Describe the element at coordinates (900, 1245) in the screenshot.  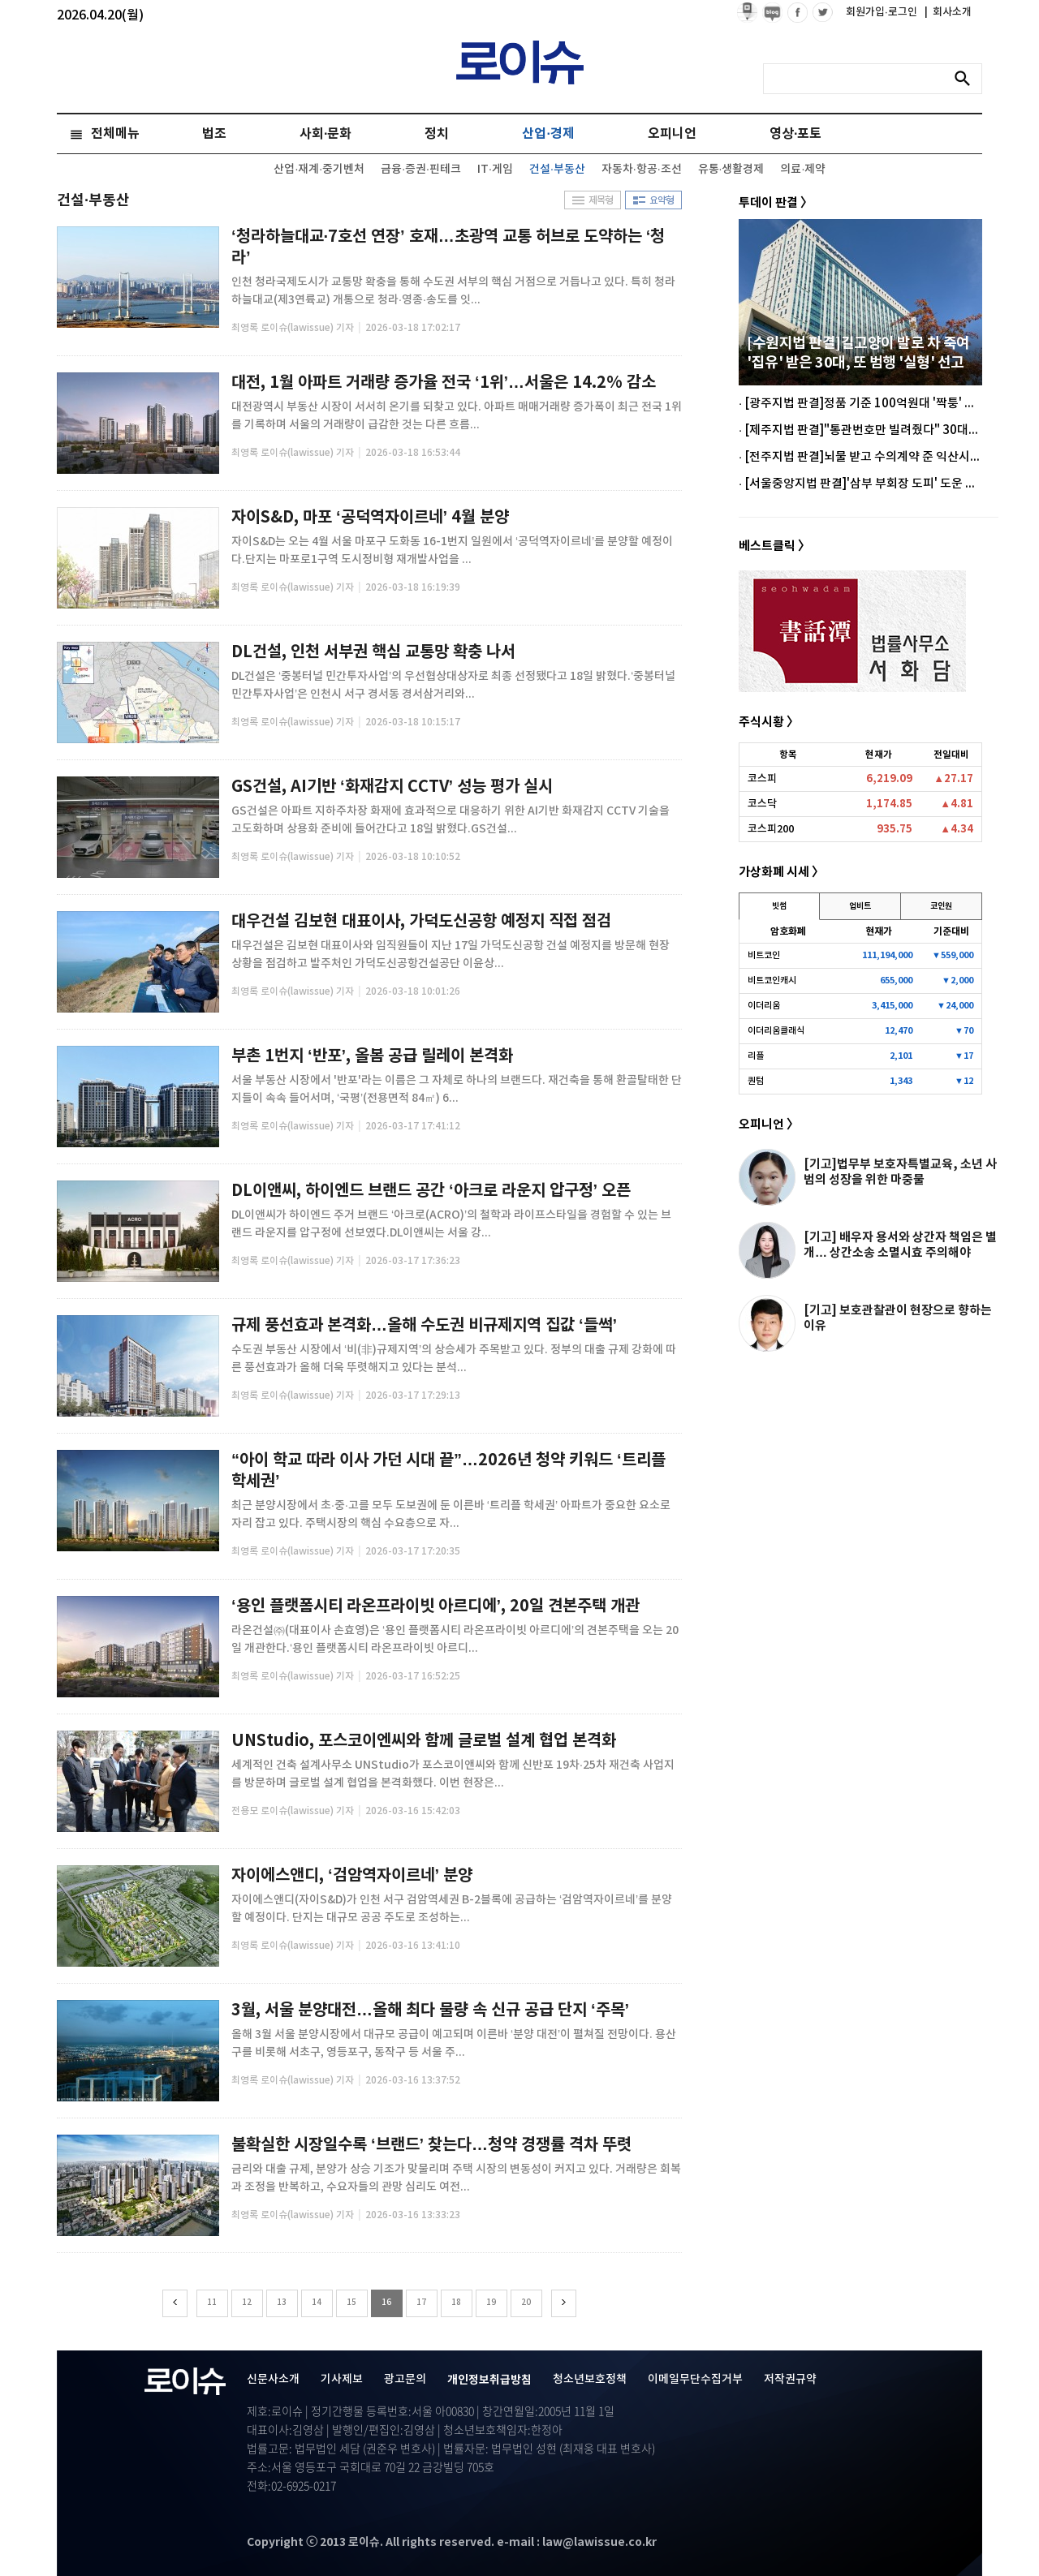
I see `[기고] 배우자 용서와 상간자 책임은 별개… 상간소송 소멸시효 주의해야` at that location.